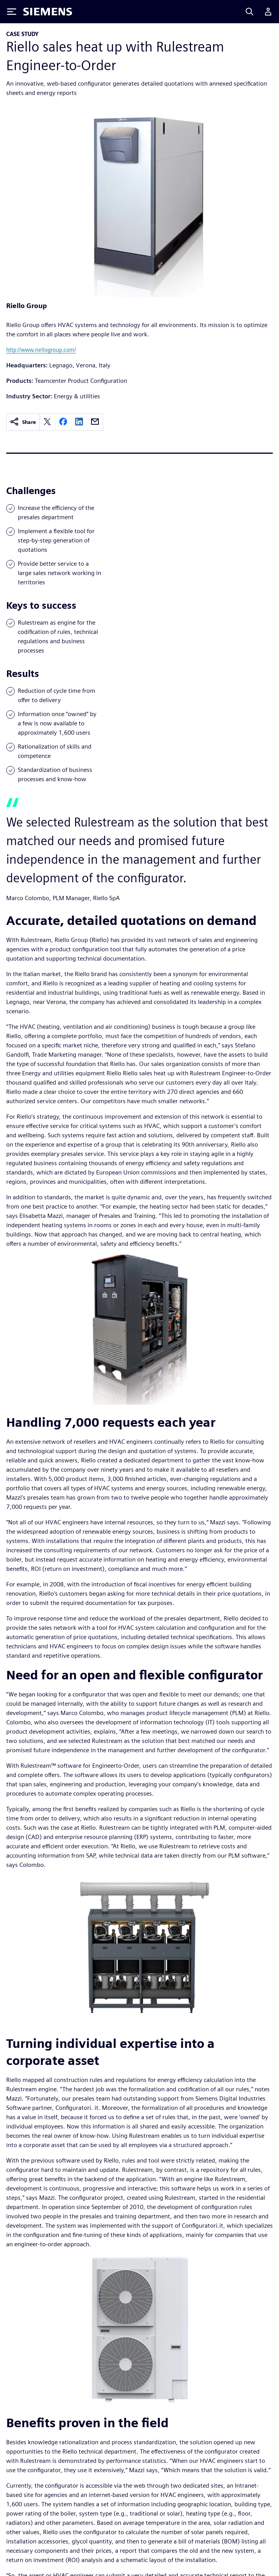 This screenshot has width=279, height=2576. I want to click on [Toggle Menu], so click(11, 11).